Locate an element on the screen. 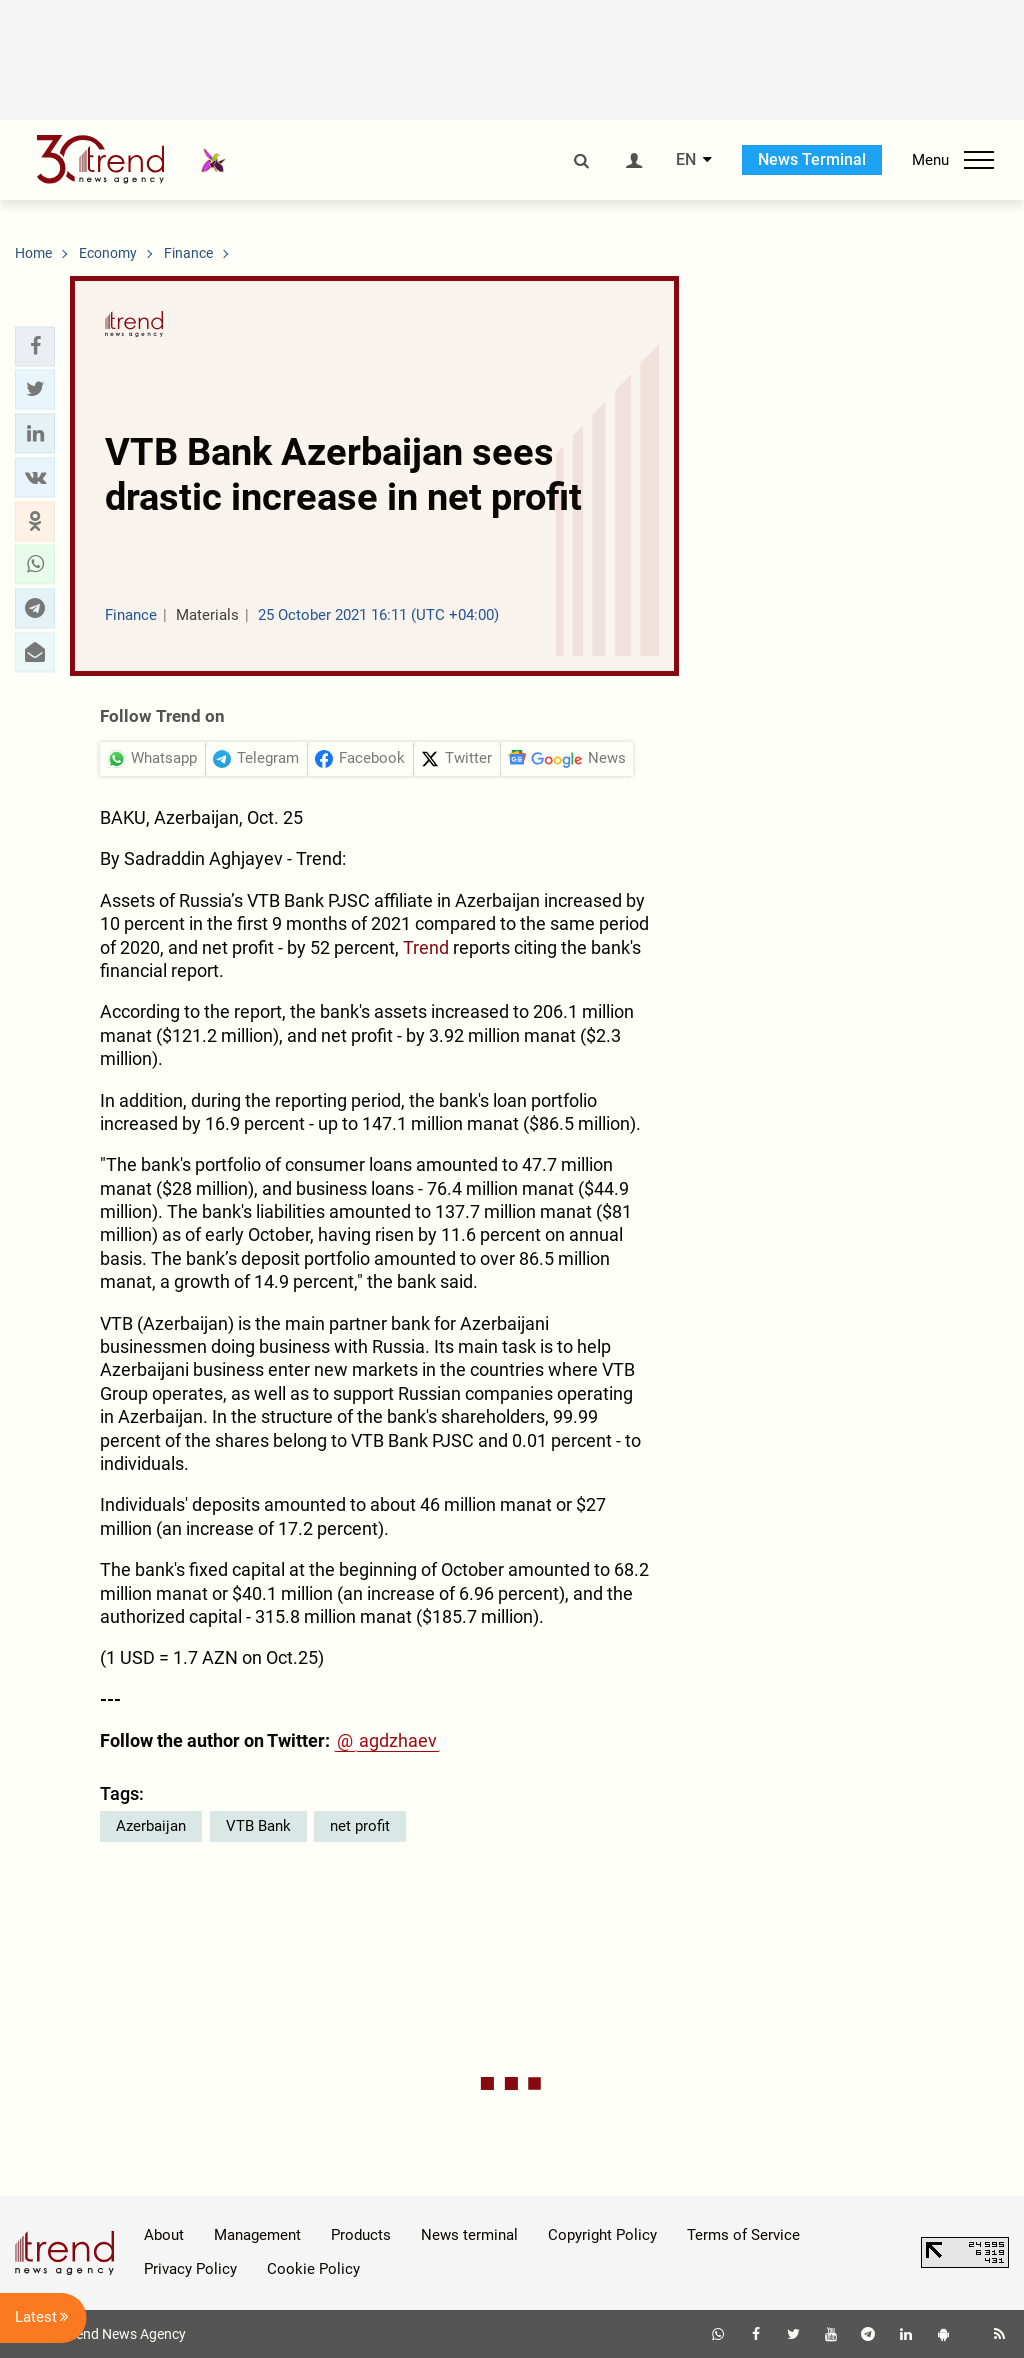  EN is located at coordinates (686, 160).